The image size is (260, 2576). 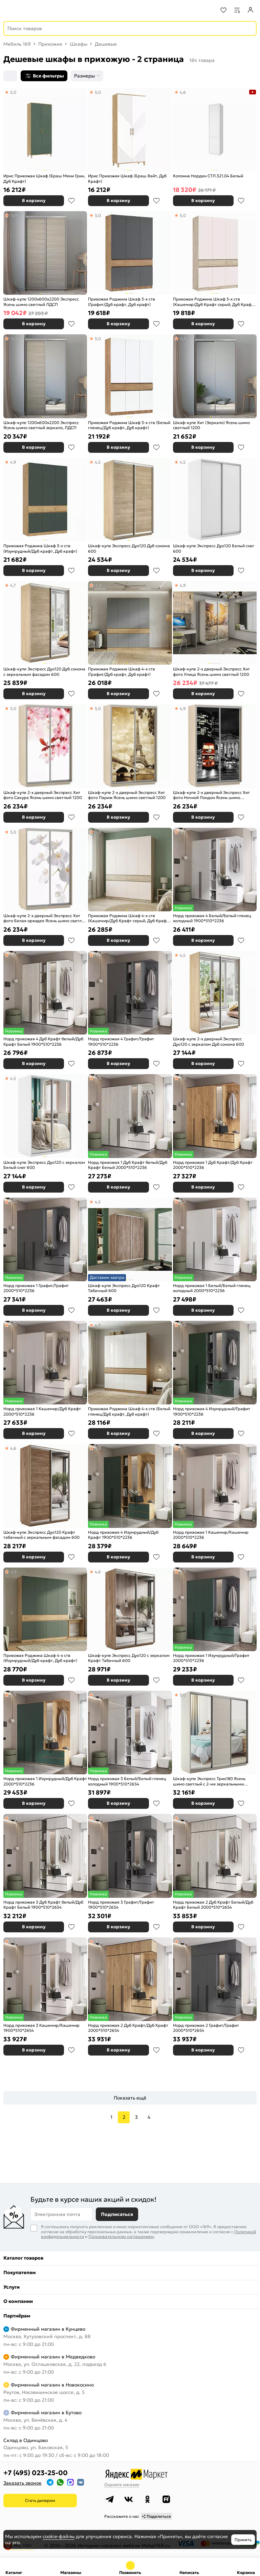 What do you see at coordinates (98, 585) in the screenshot?
I see `4,8` at bounding box center [98, 585].